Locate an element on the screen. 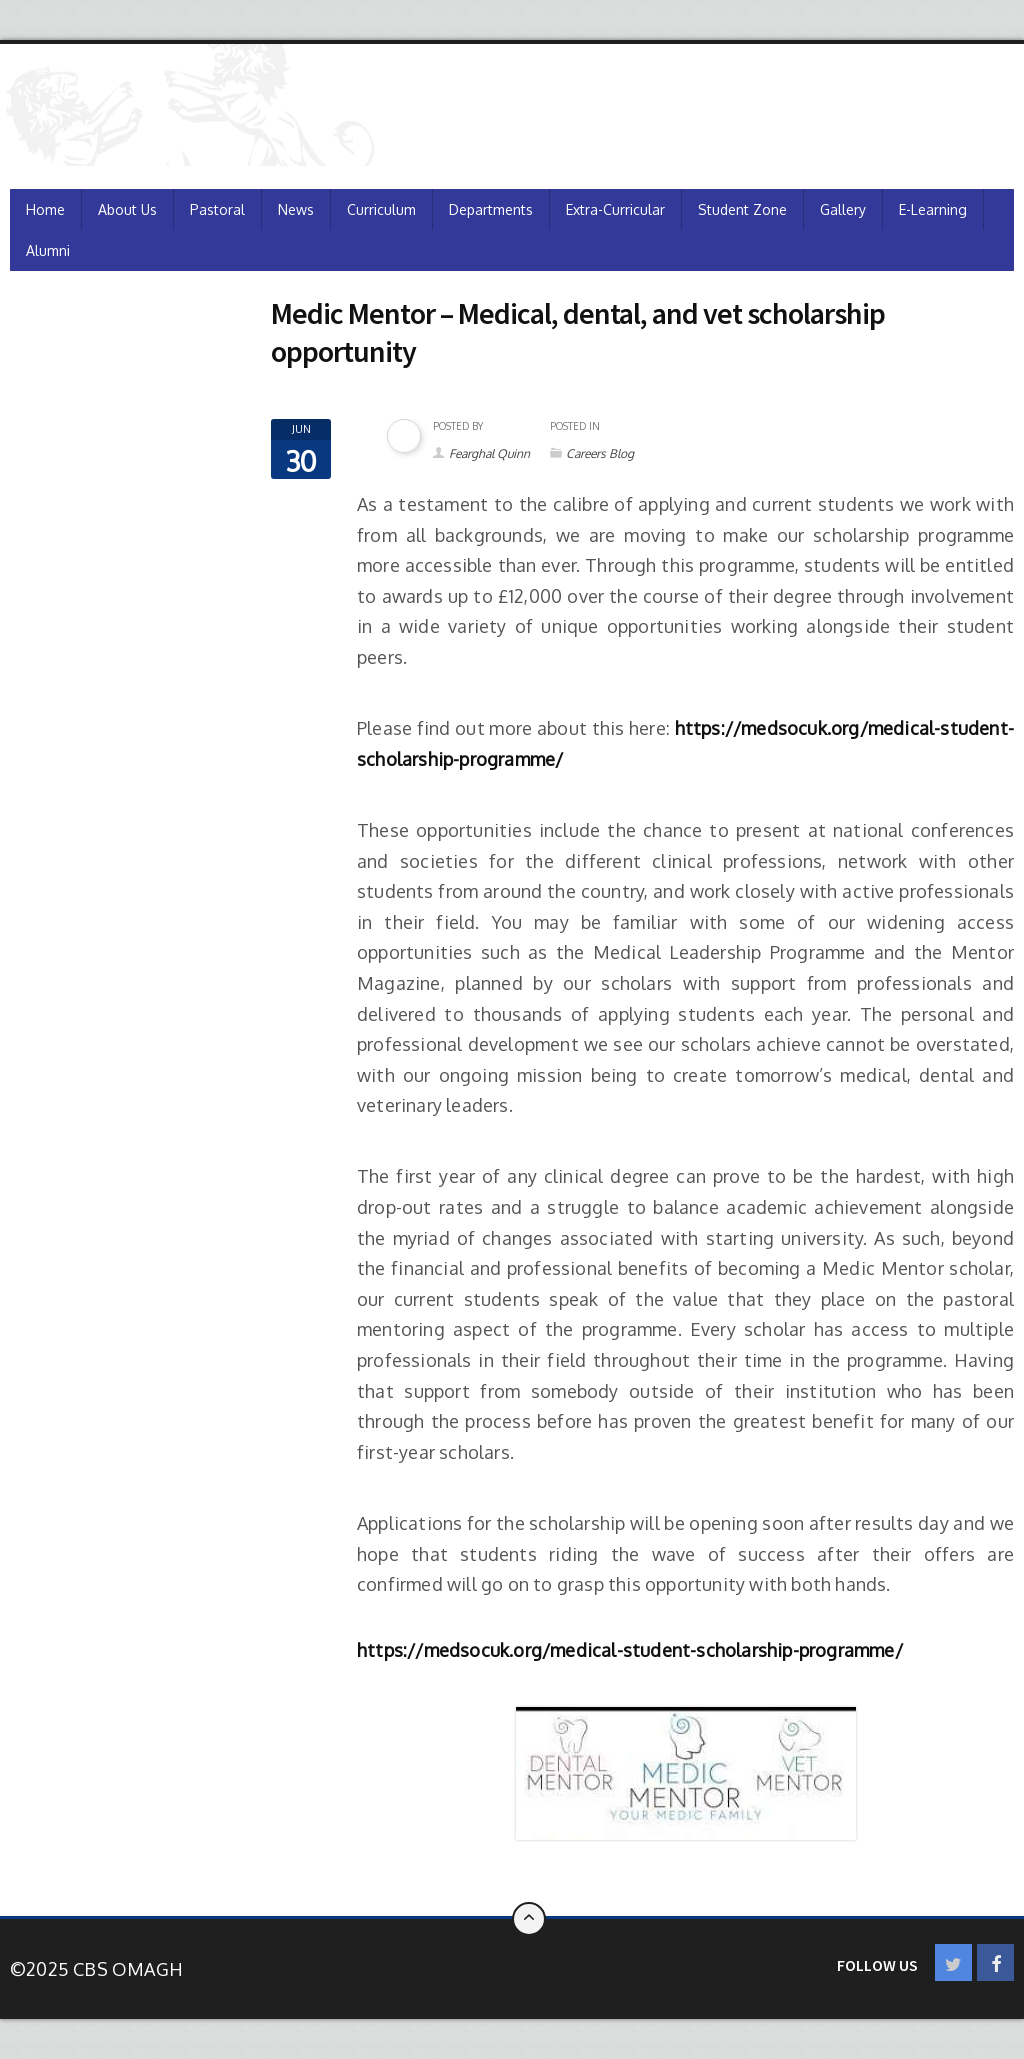 The height and width of the screenshot is (2059, 1024). About Us is located at coordinates (127, 209).